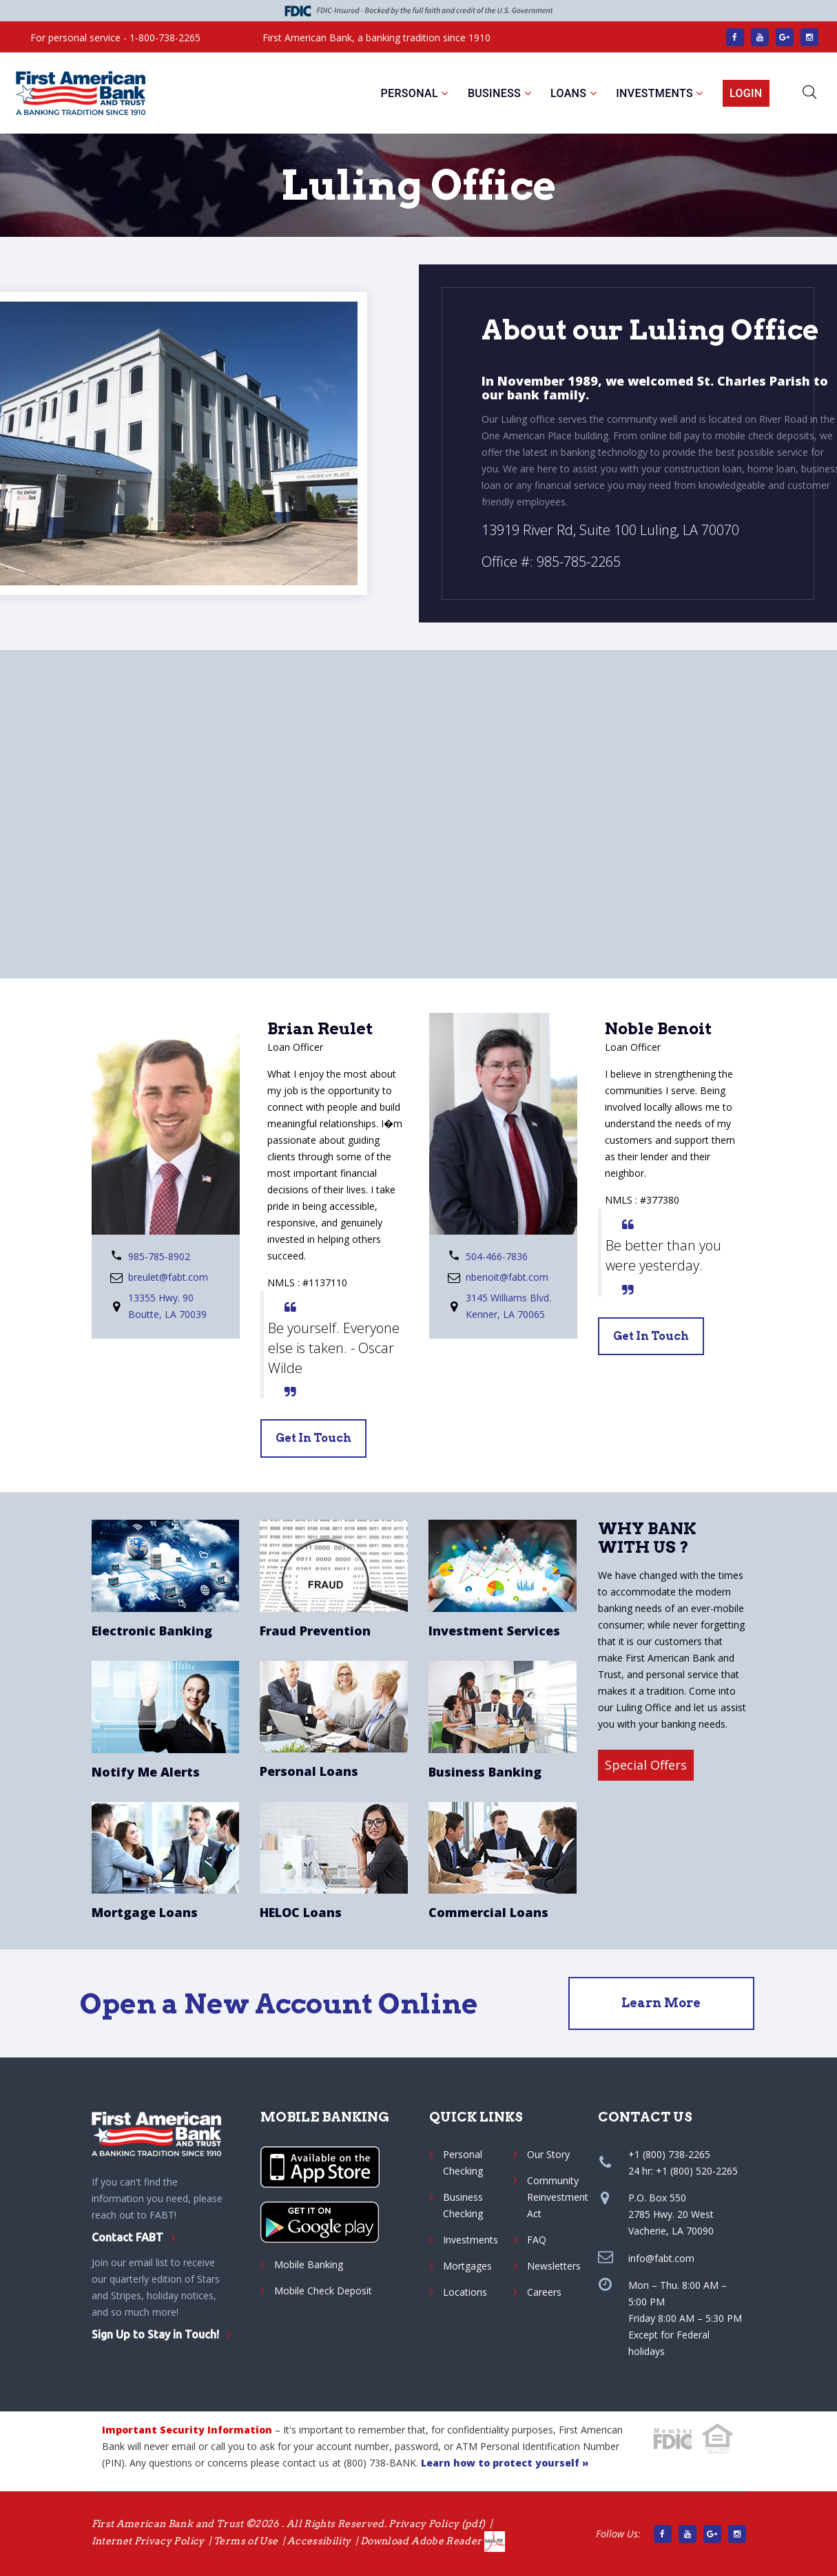 The width and height of the screenshot is (837, 2576). What do you see at coordinates (409, 93) in the screenshot?
I see `Personal` at bounding box center [409, 93].